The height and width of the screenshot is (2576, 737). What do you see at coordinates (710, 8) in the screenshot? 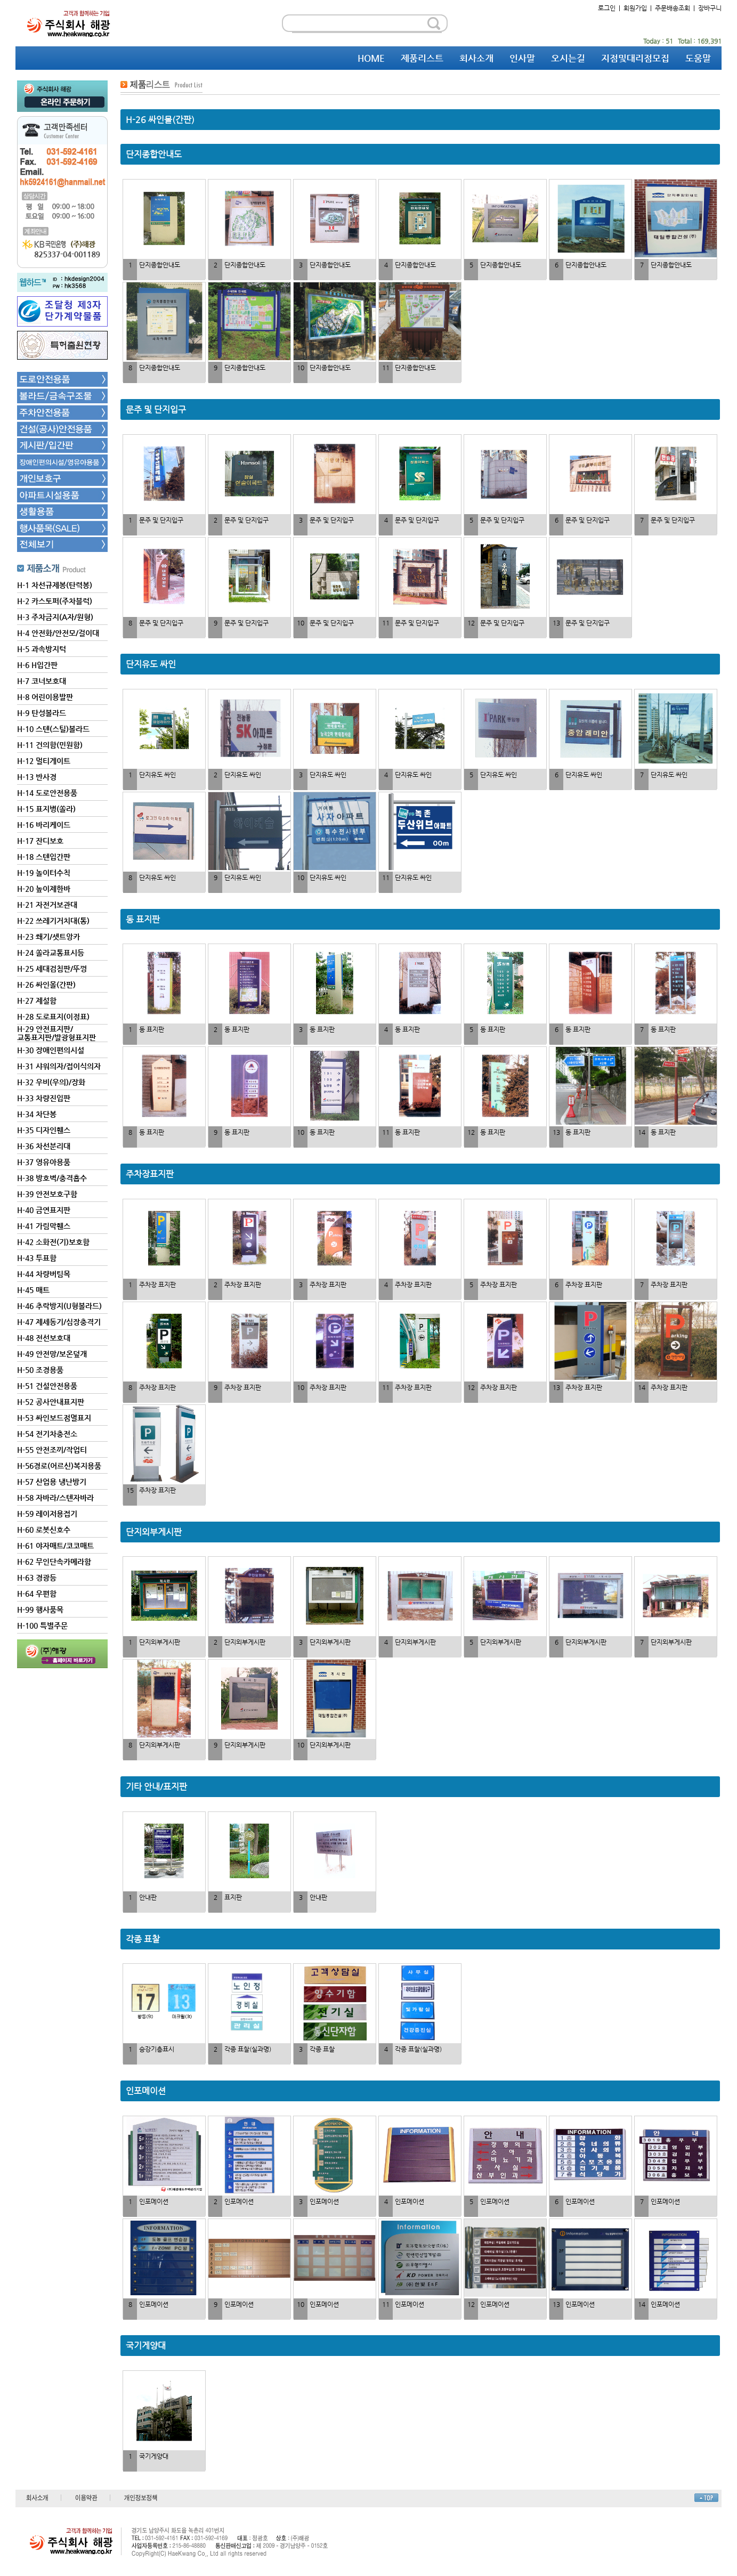
I see `장바구니` at bounding box center [710, 8].